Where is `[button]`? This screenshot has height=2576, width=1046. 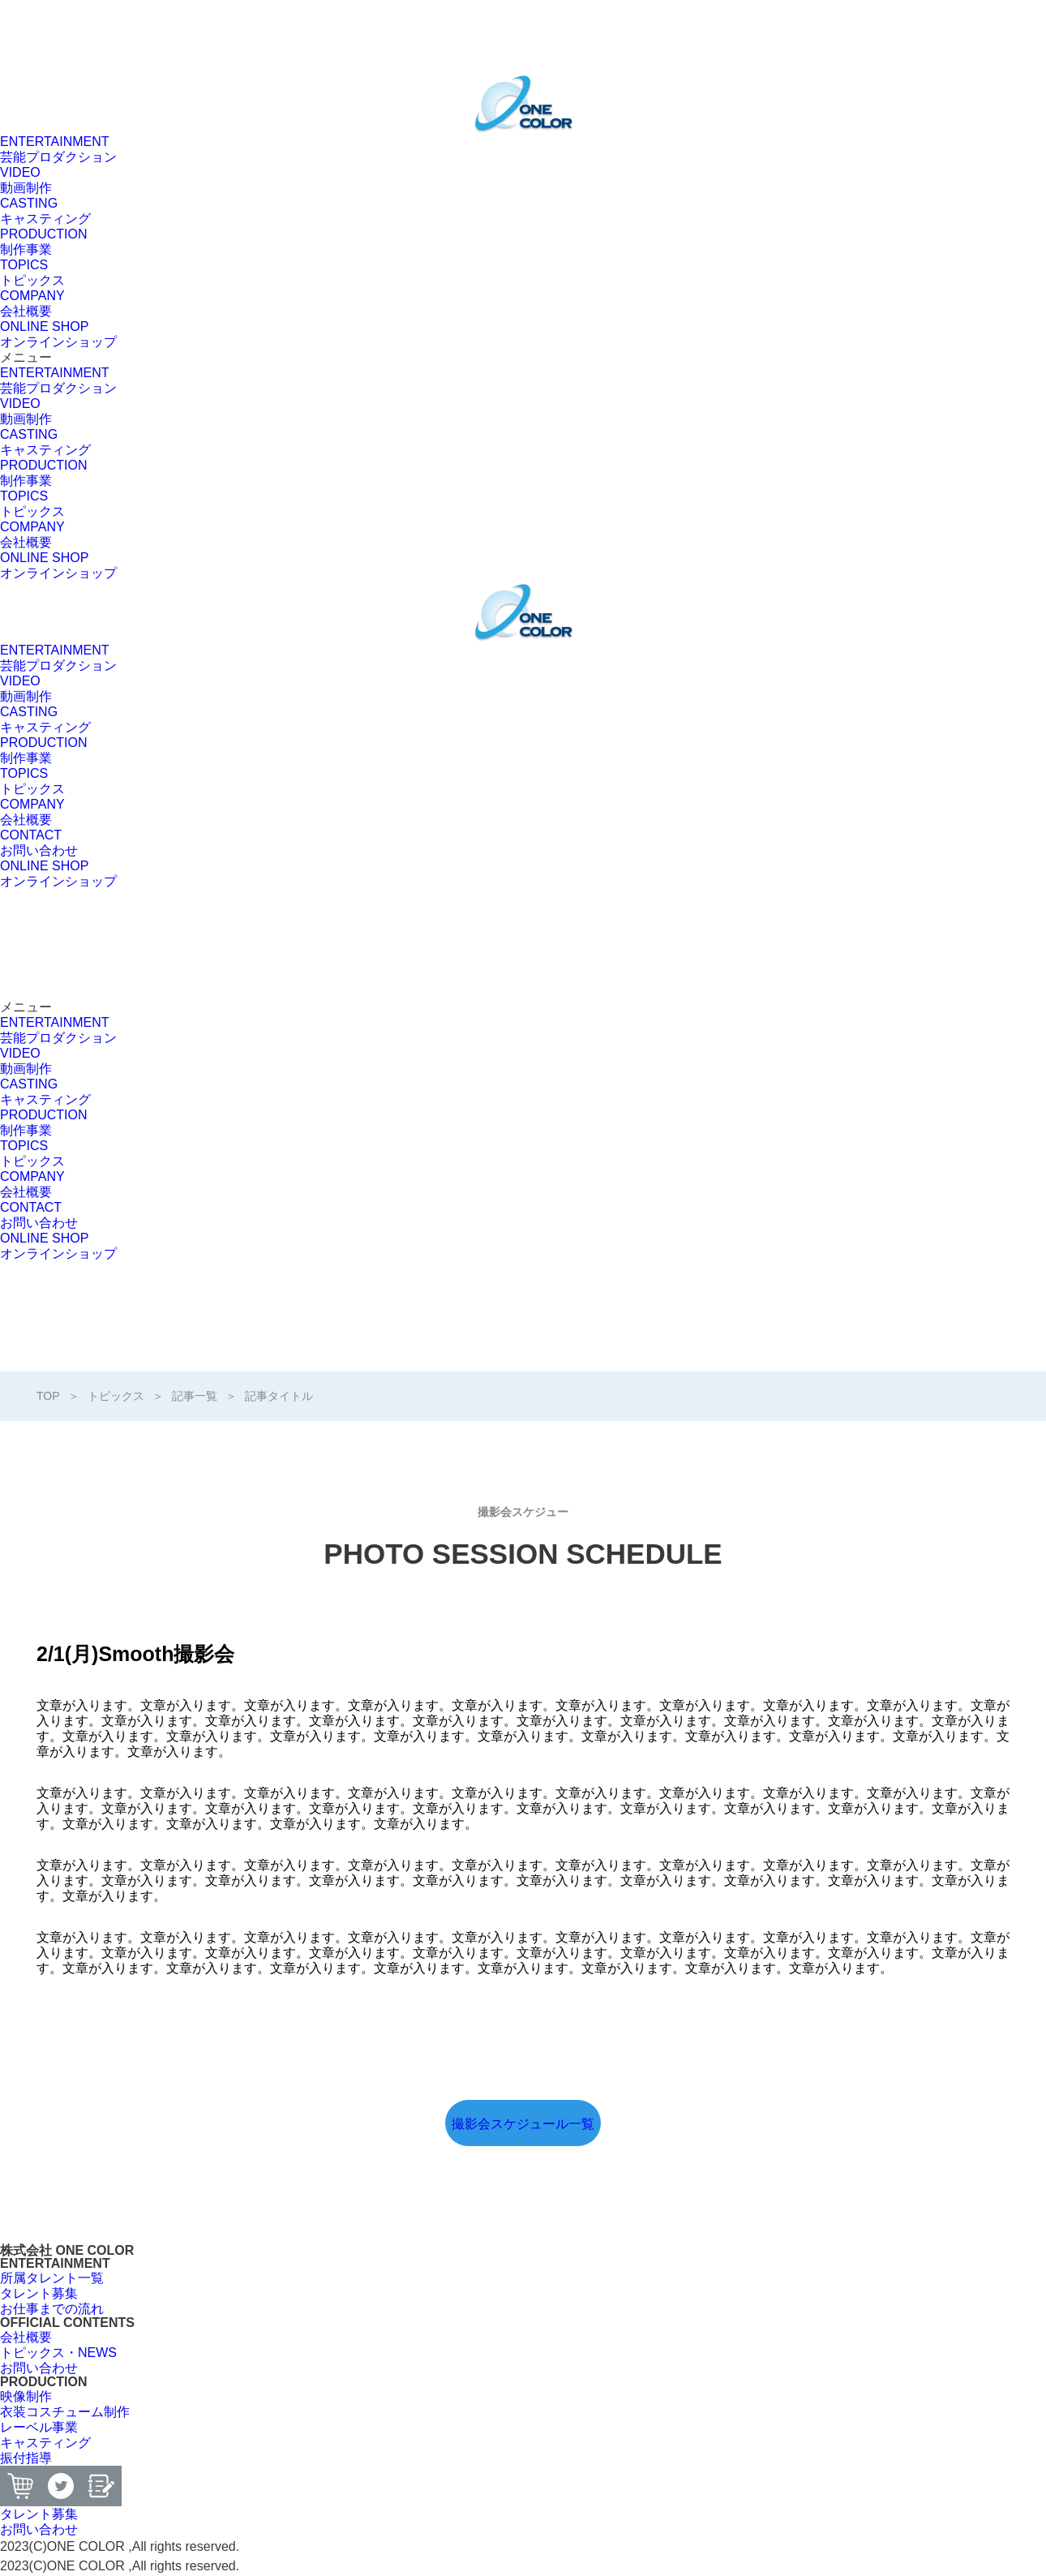
[button] is located at coordinates (523, 357).